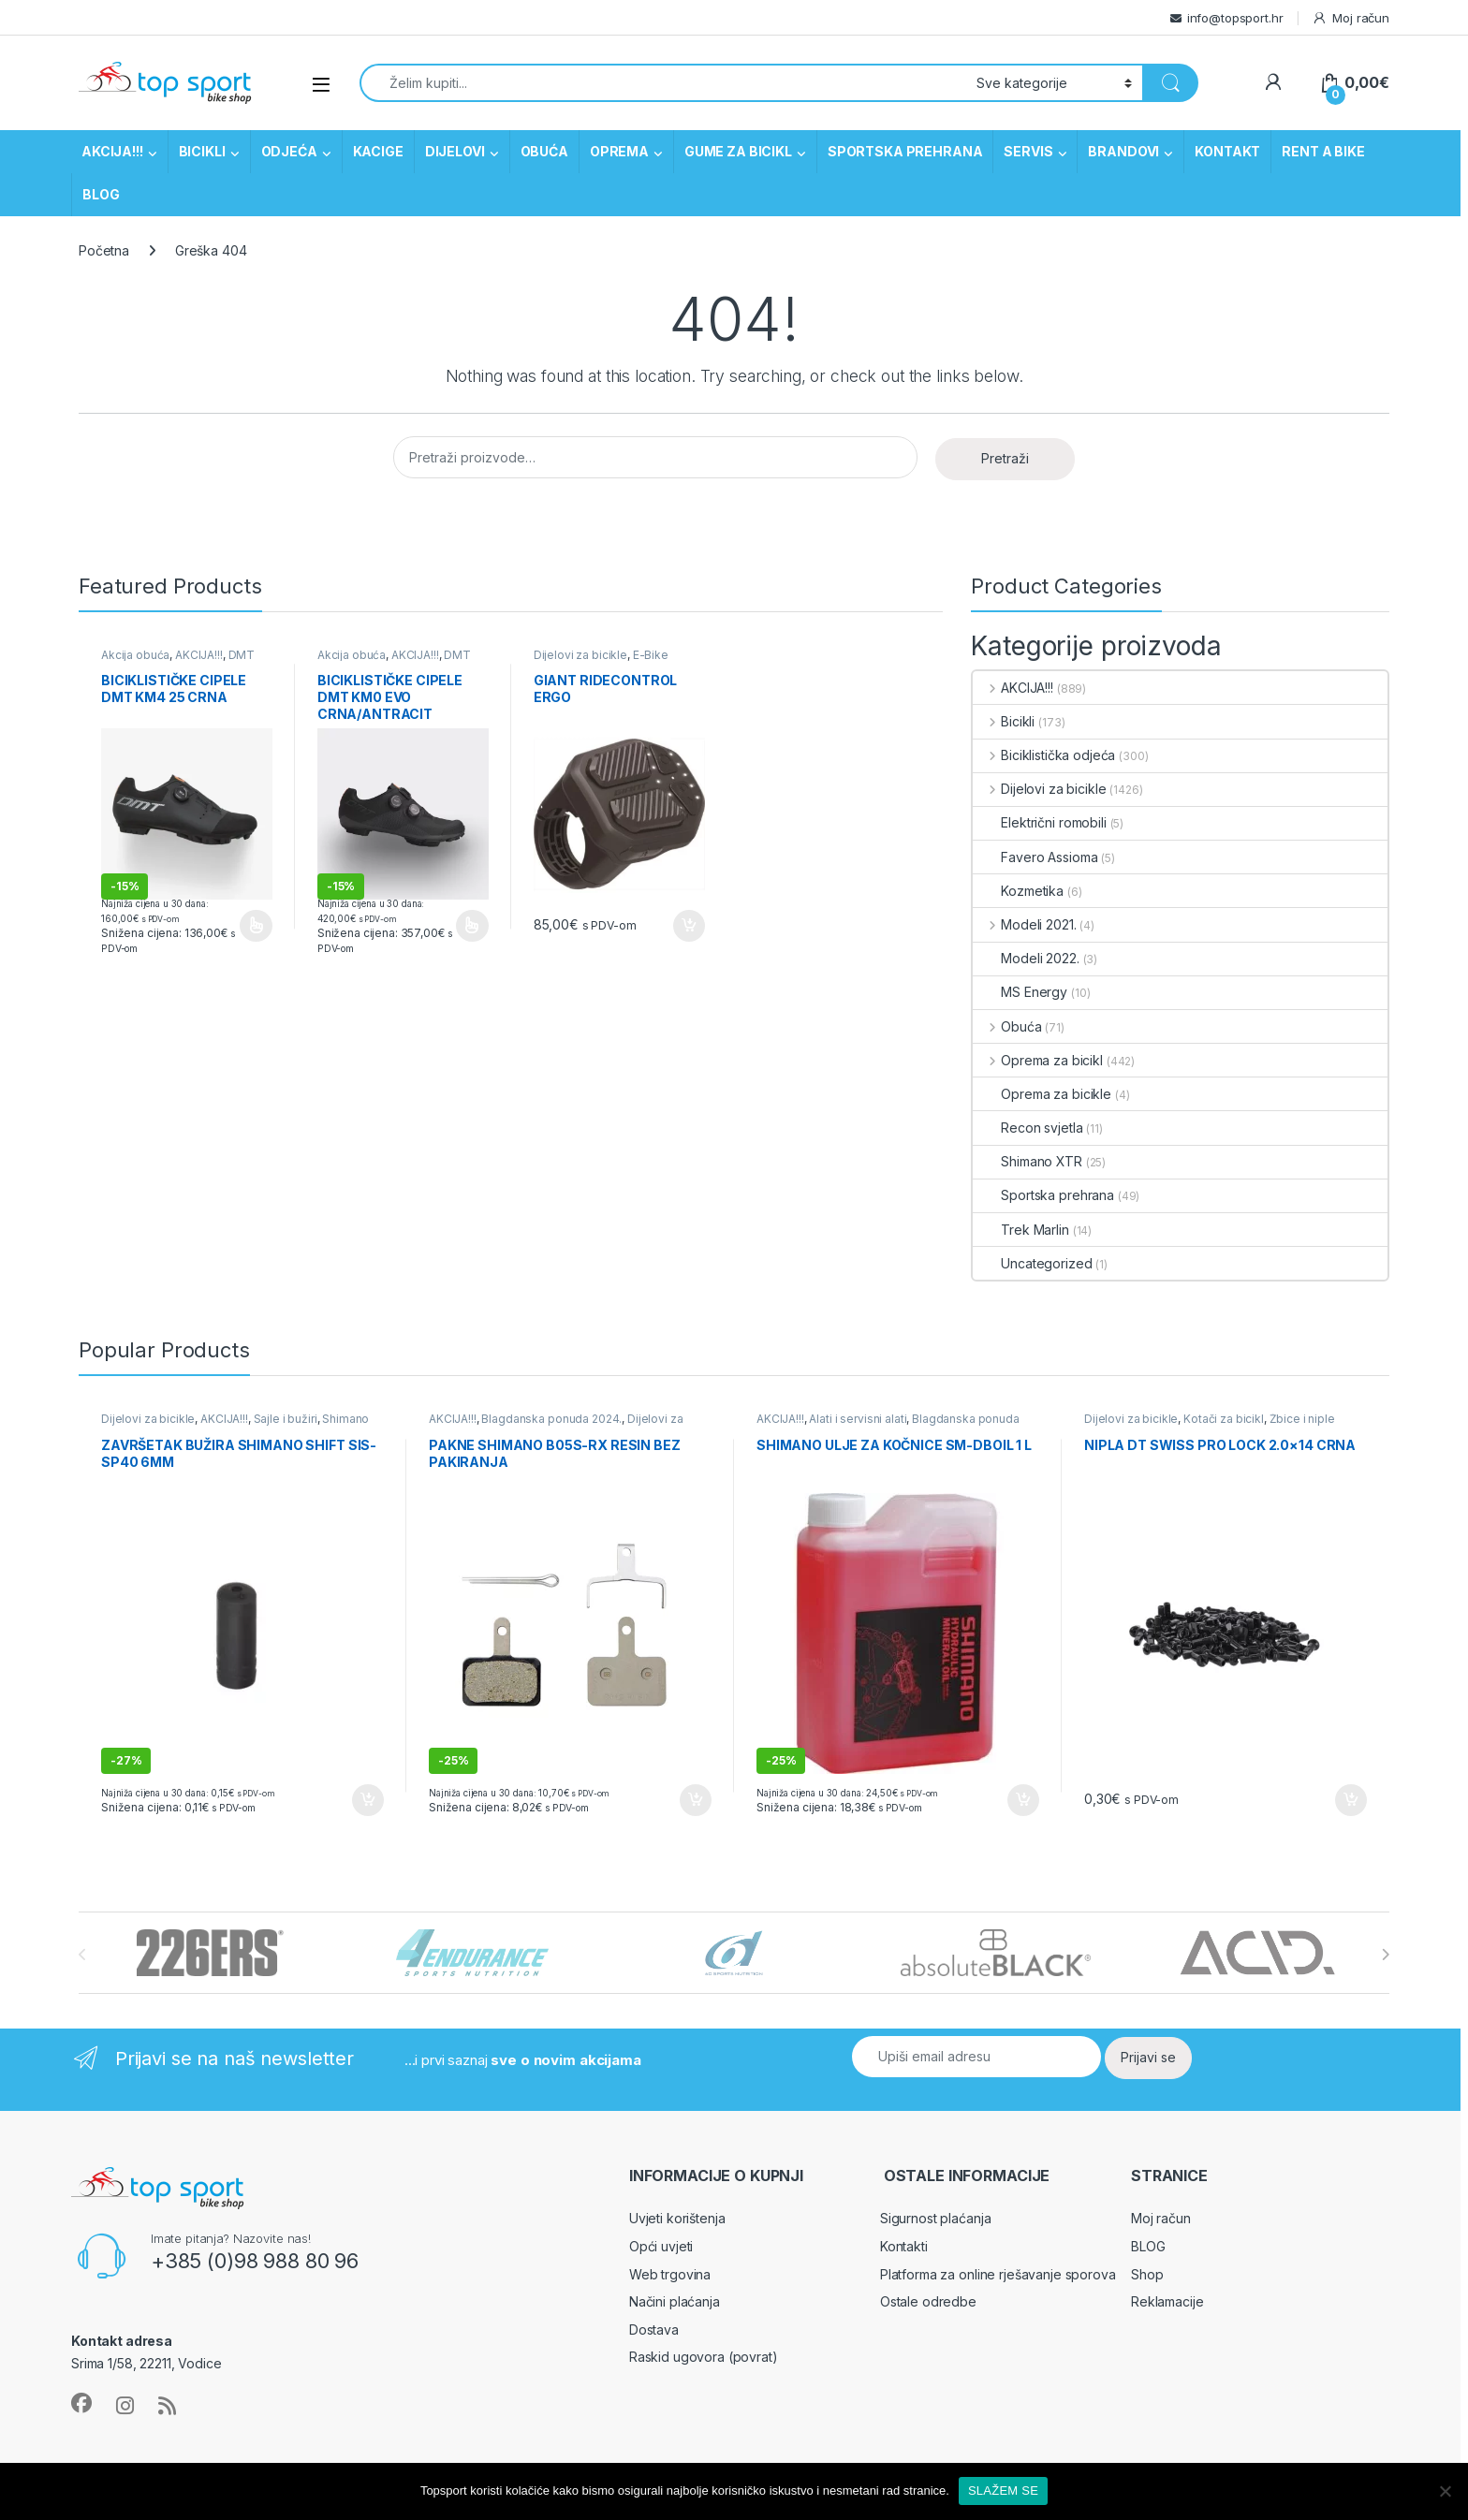  Describe the element at coordinates (904, 2246) in the screenshot. I see `Kontakti` at that location.